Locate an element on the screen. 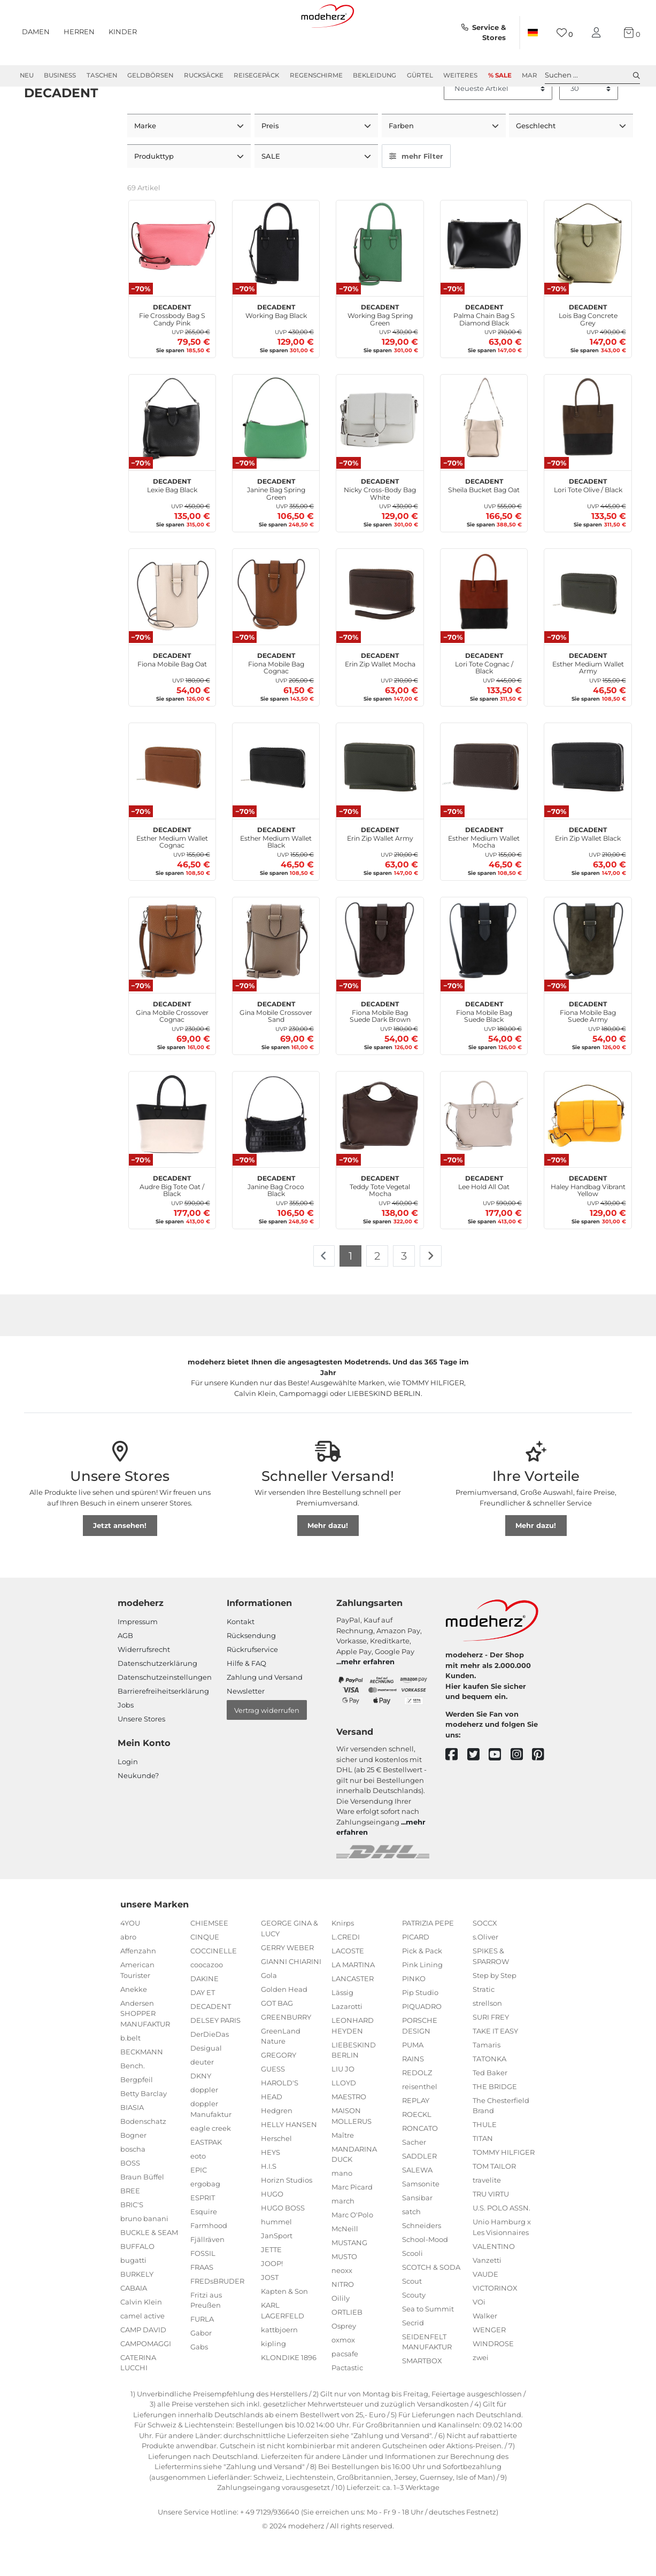 The image size is (656, 2576). Oilily is located at coordinates (340, 2336).